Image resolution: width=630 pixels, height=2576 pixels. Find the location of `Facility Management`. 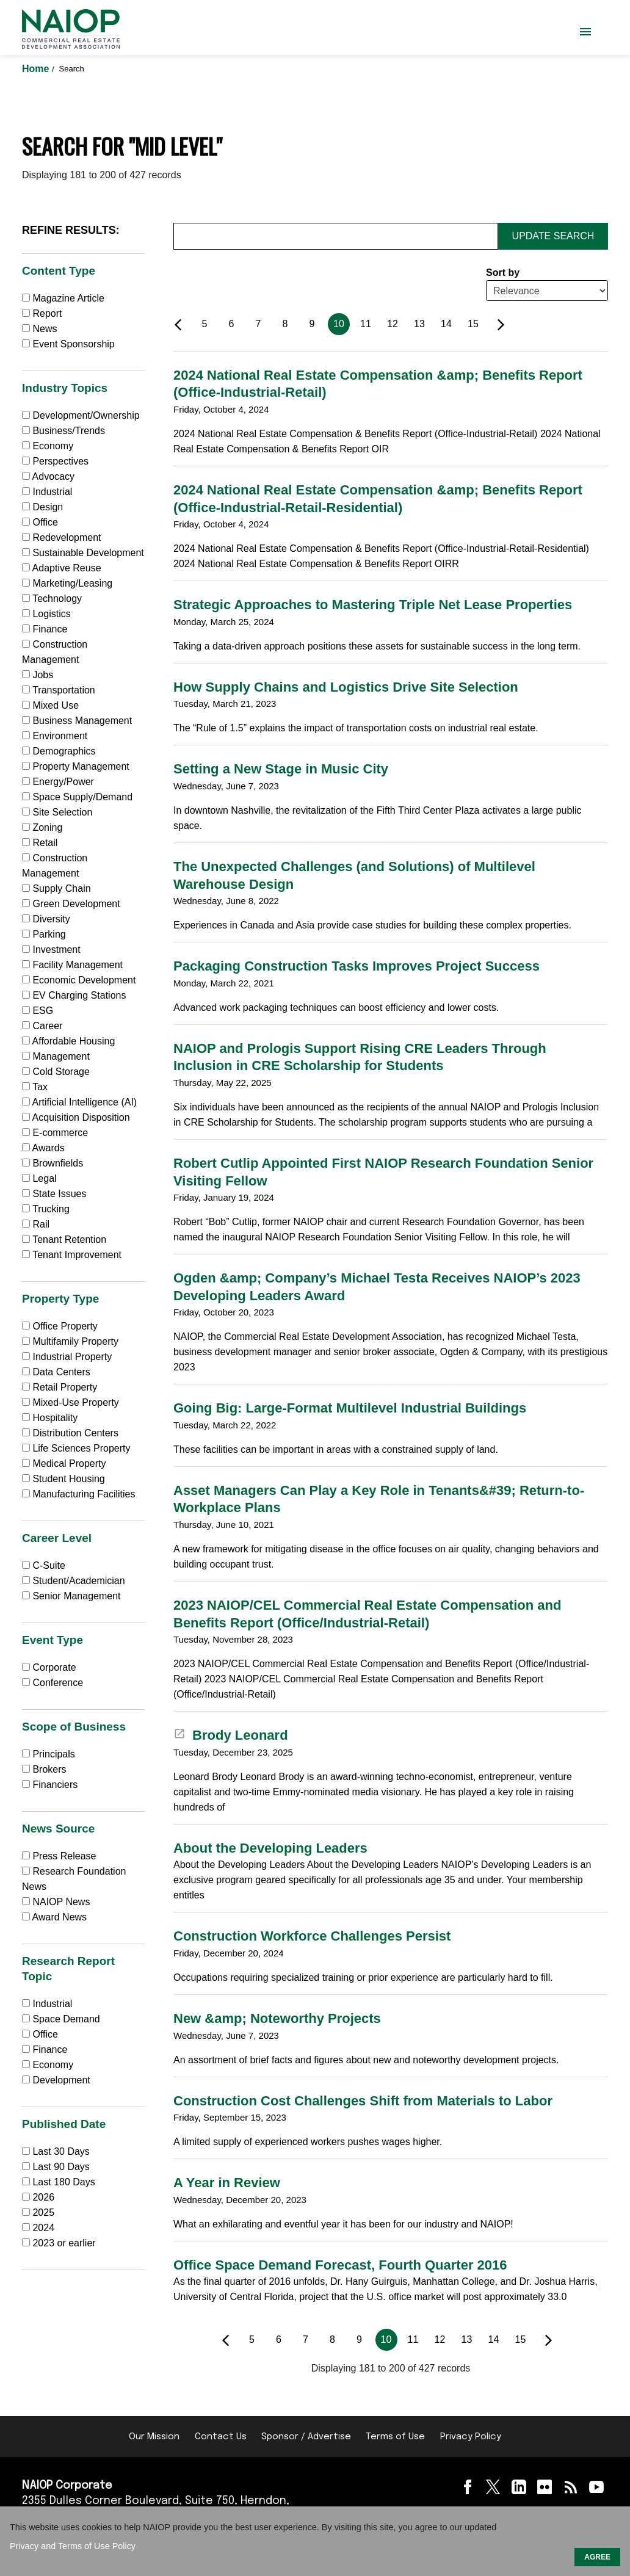

Facility Management is located at coordinates (72, 965).